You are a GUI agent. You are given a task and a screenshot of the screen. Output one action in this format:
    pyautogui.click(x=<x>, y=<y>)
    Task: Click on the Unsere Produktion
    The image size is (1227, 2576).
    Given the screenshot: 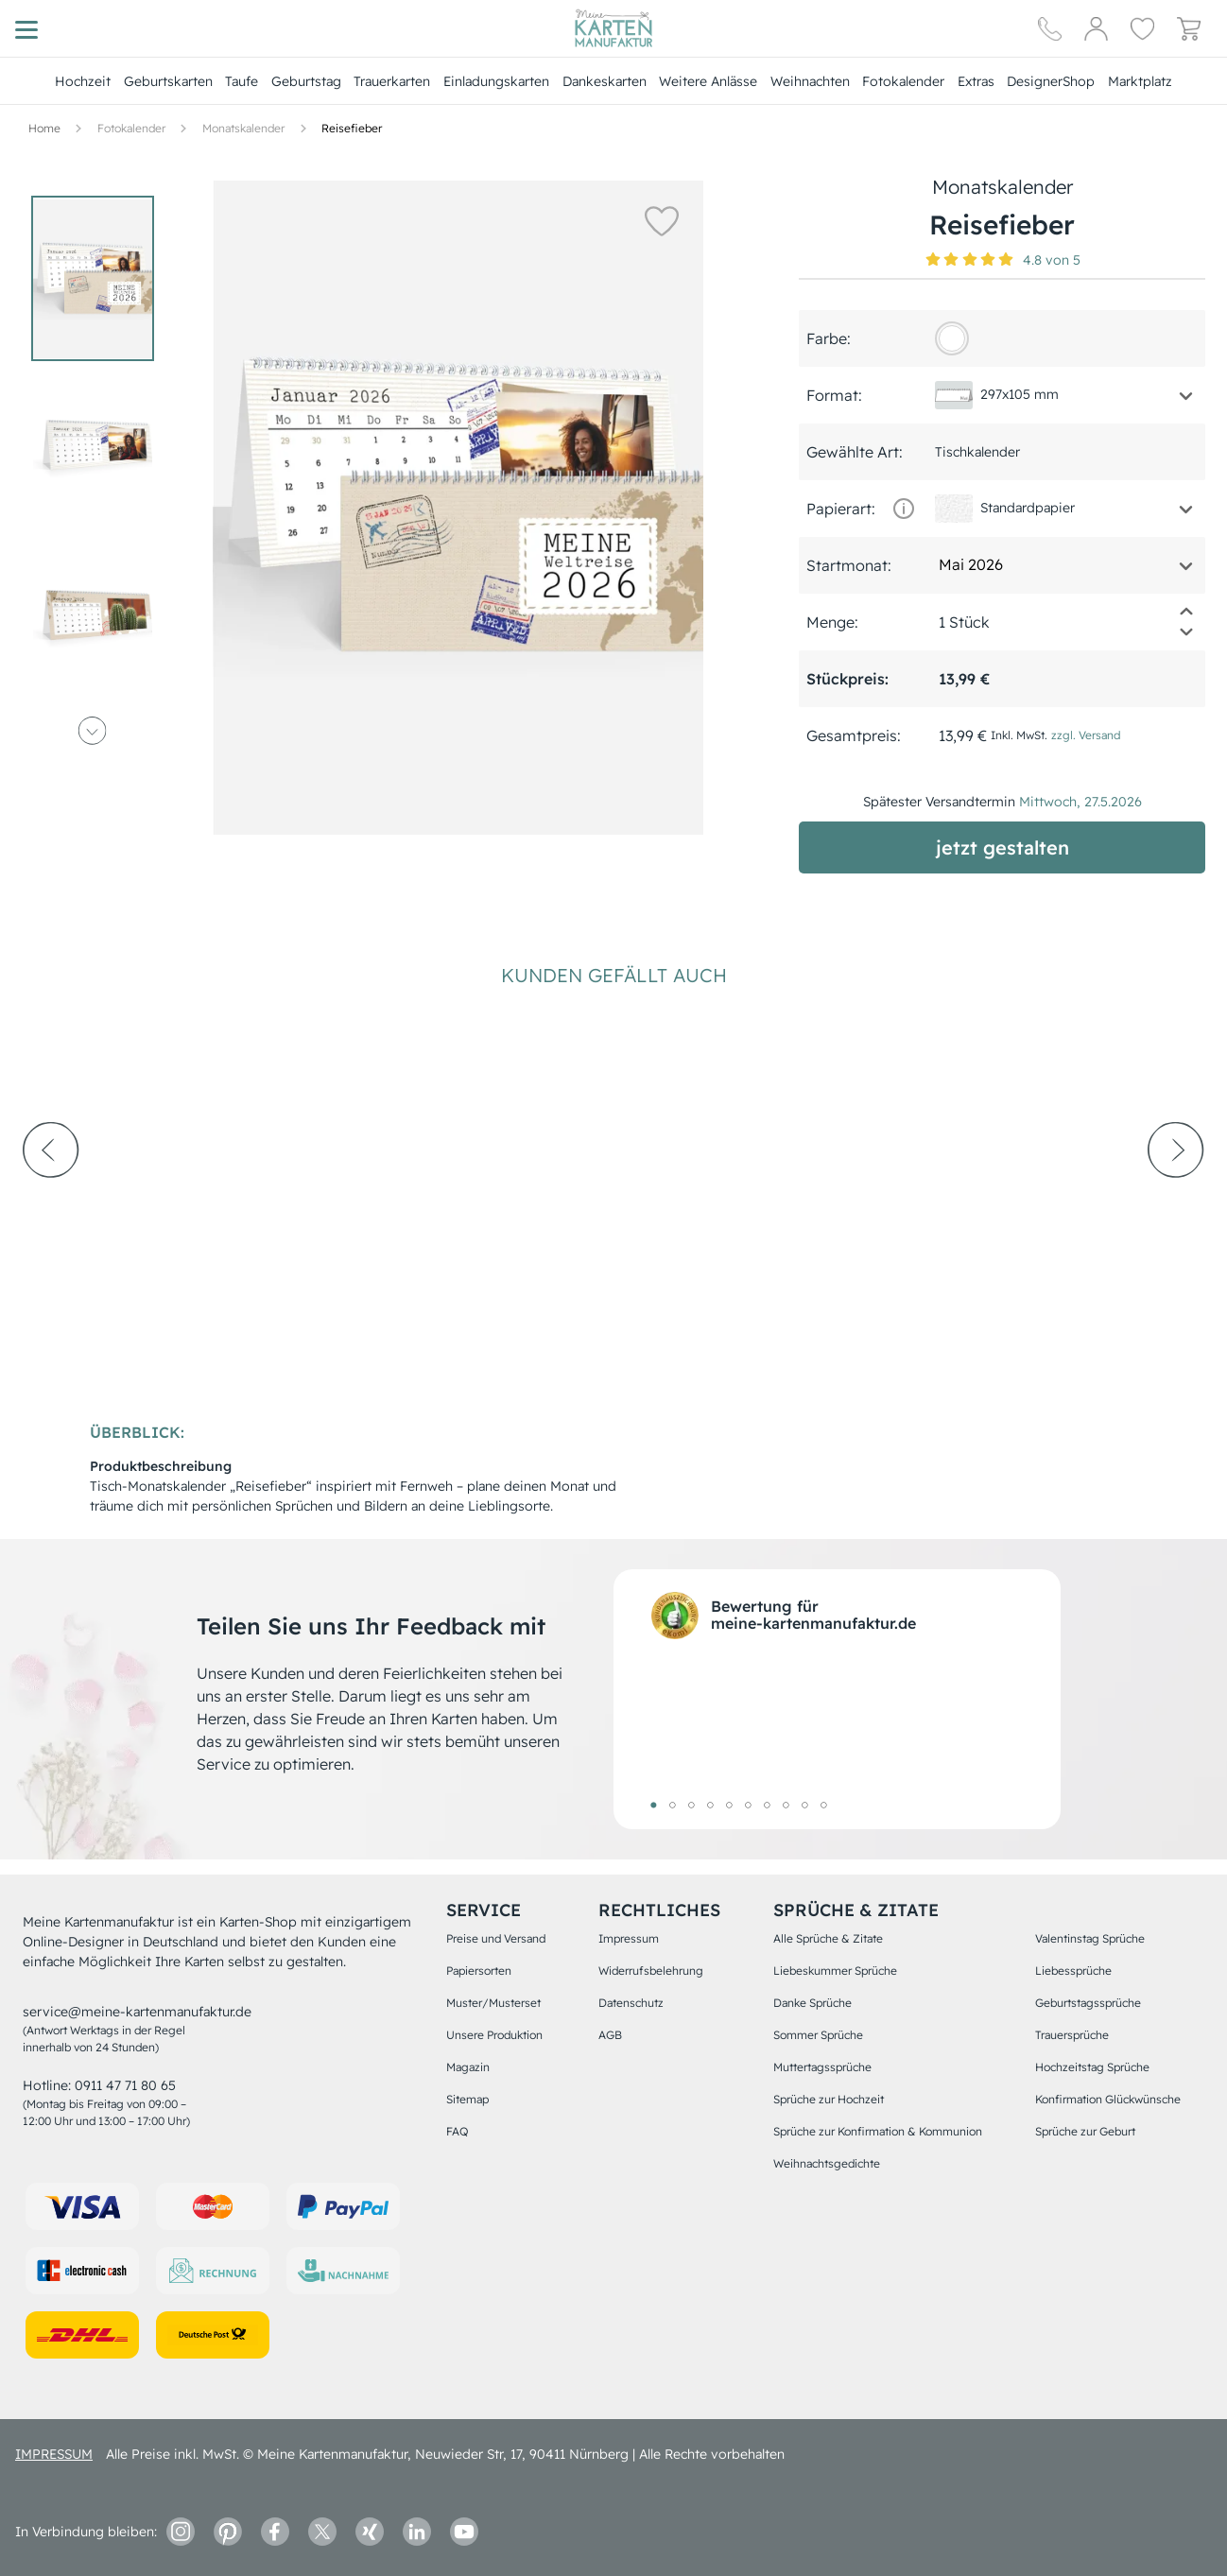 What is the action you would take?
    pyautogui.click(x=494, y=2035)
    